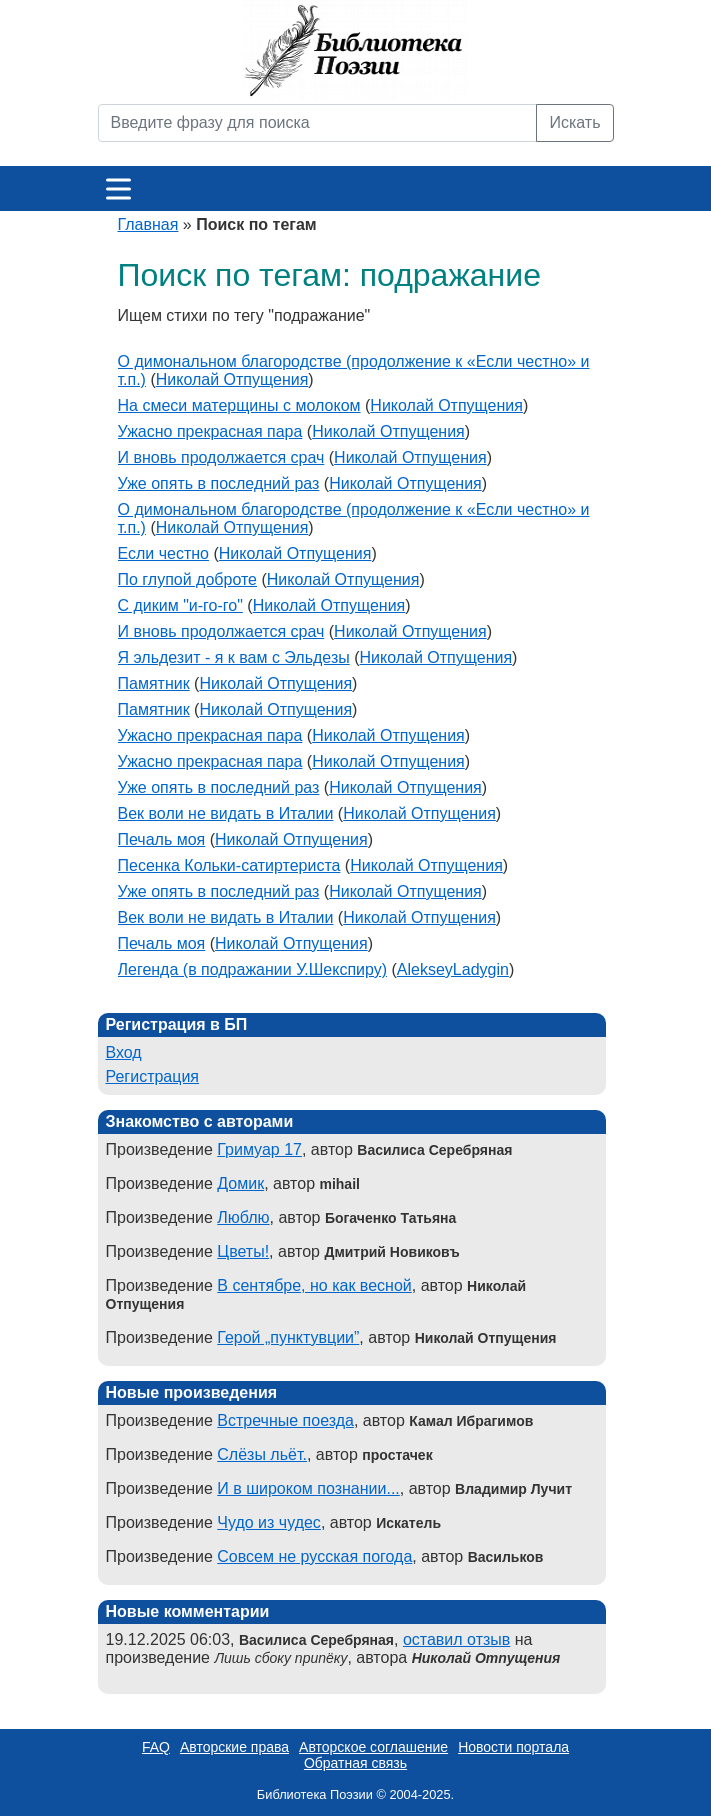  Describe the element at coordinates (234, 657) in the screenshot. I see `Я эльдезит - я к вам с Эльдезы` at that location.